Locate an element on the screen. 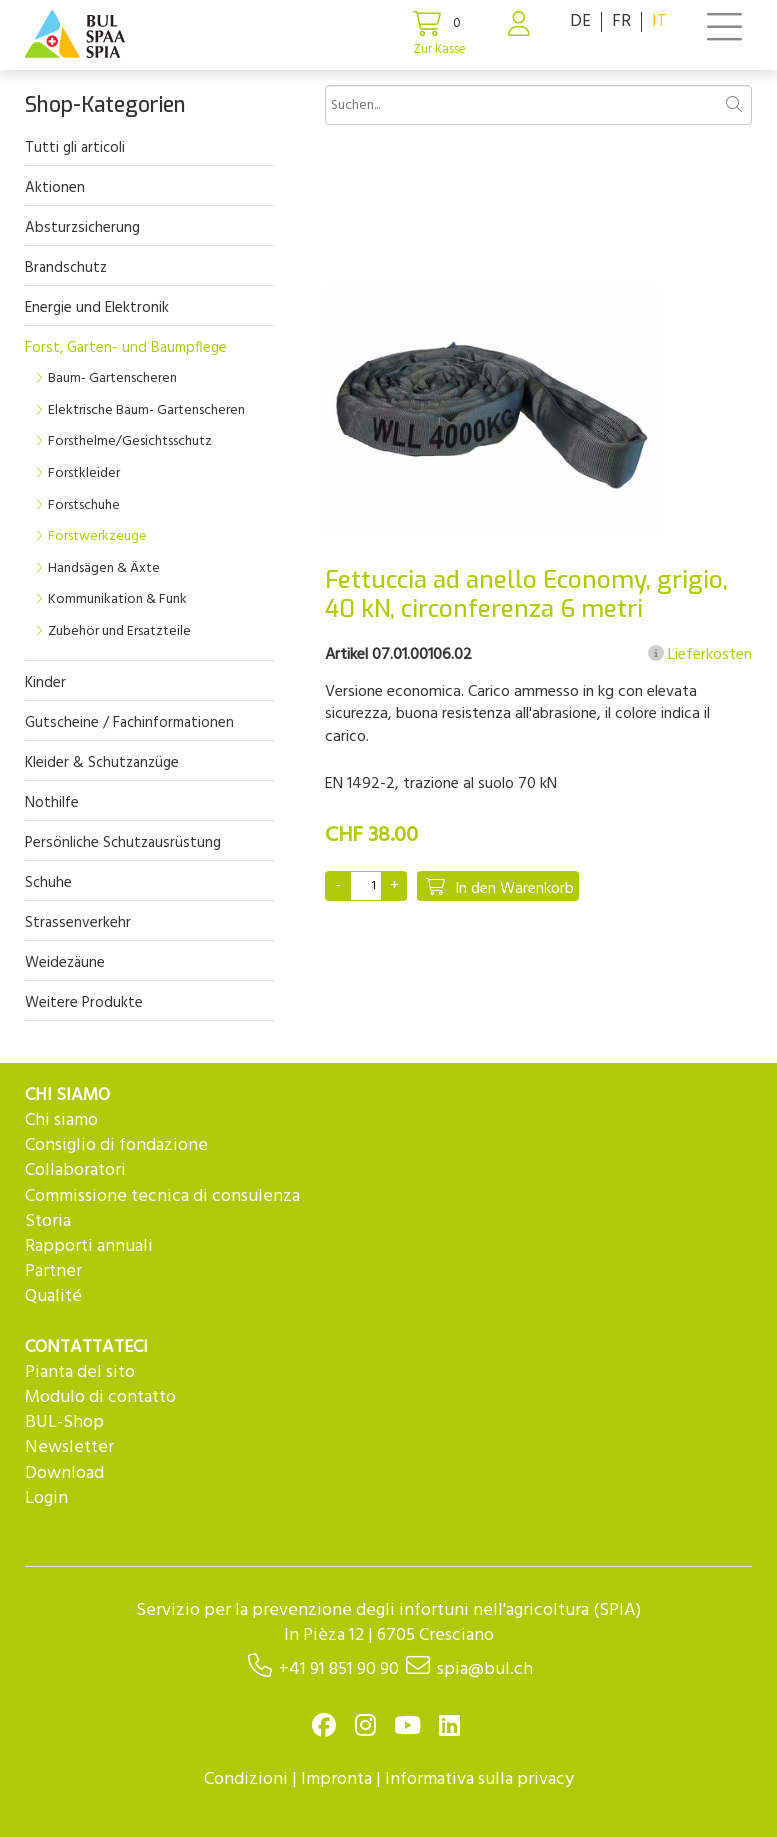 Image resolution: width=777 pixels, height=1837 pixels. Lieferkosten is located at coordinates (700, 655).